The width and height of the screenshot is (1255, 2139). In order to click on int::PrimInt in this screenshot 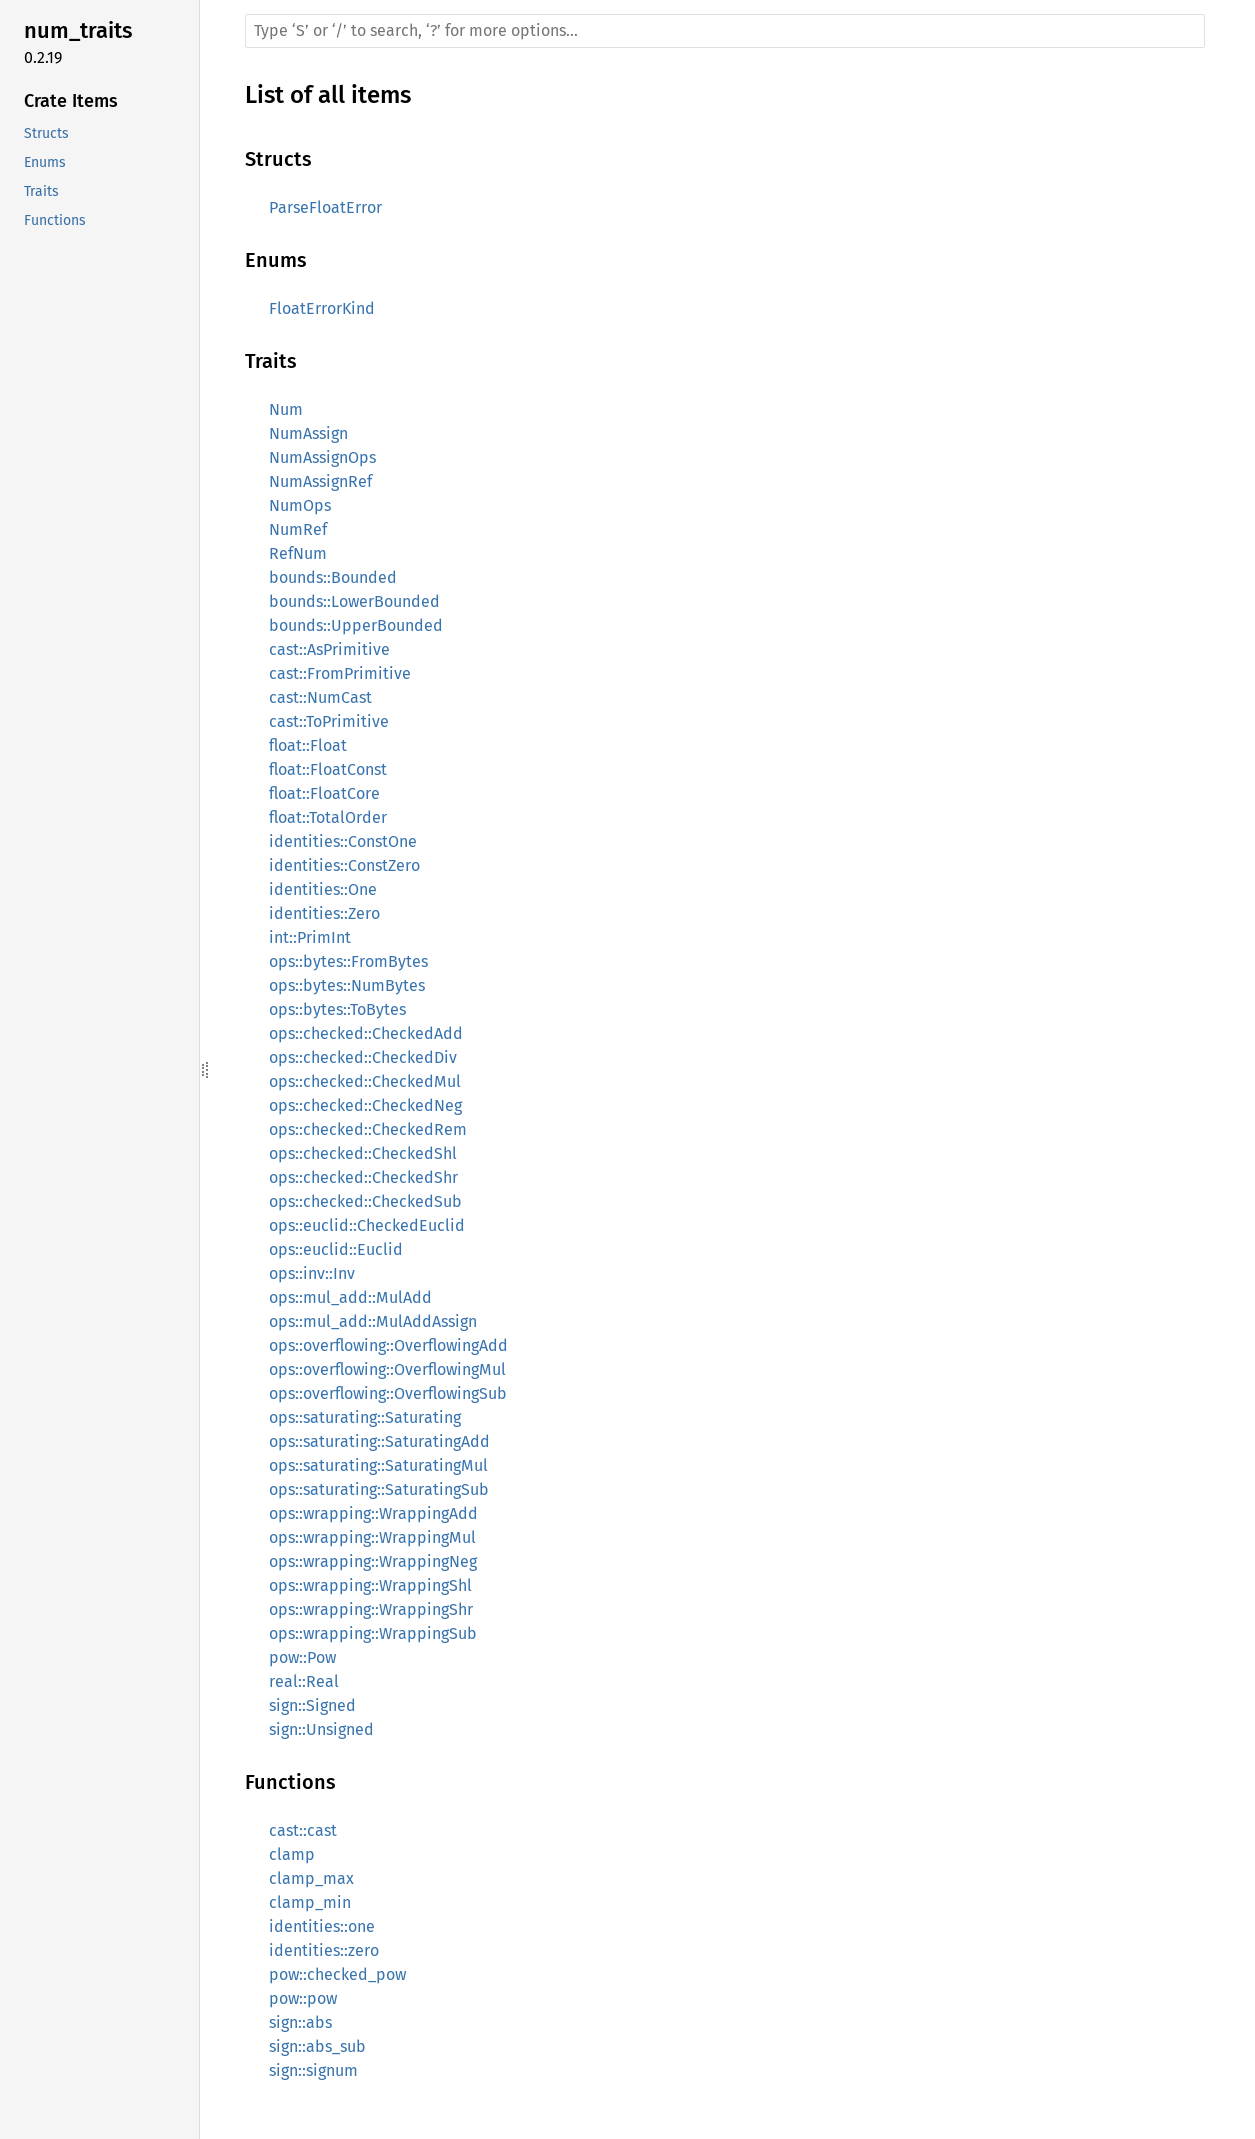, I will do `click(310, 937)`.